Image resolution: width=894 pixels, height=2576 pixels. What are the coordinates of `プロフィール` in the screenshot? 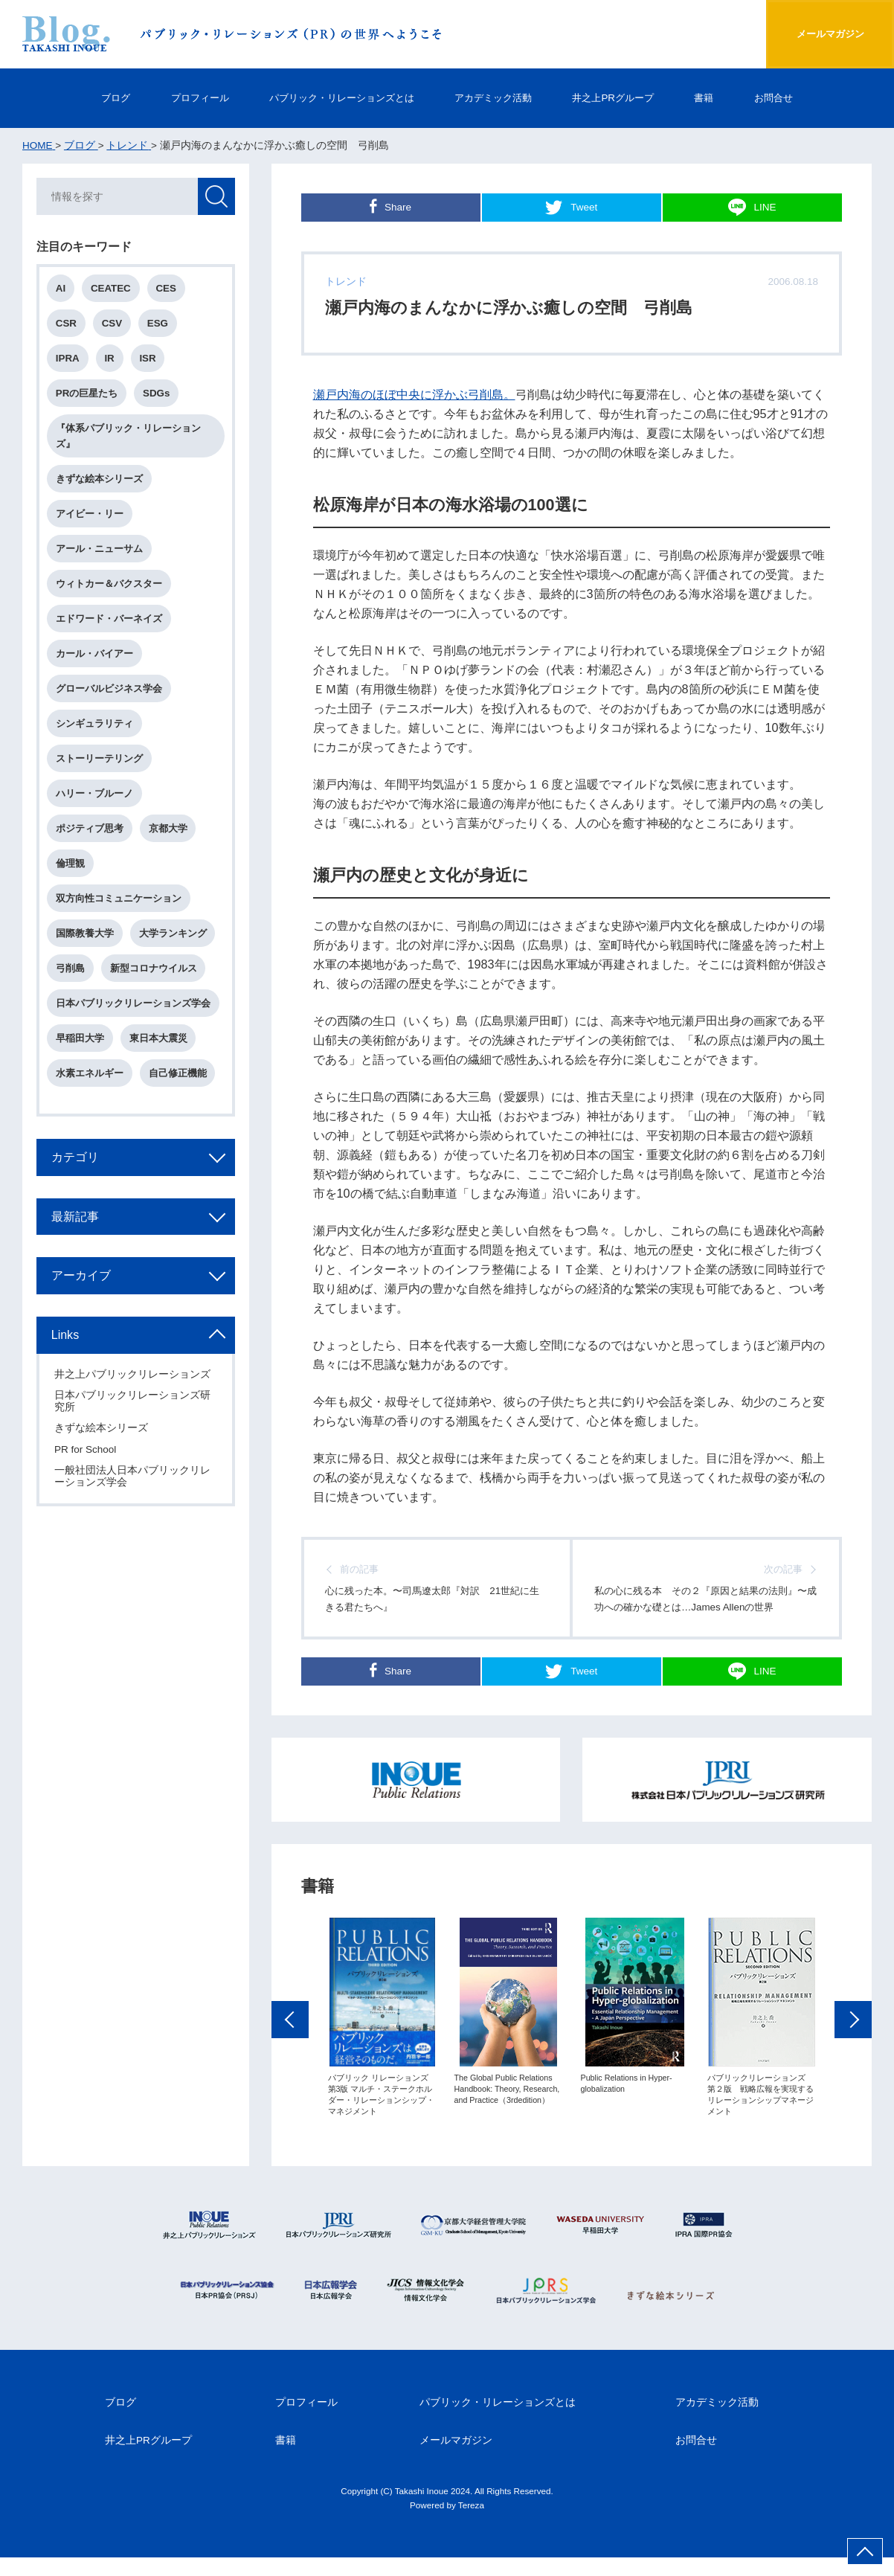 It's located at (185, 97).